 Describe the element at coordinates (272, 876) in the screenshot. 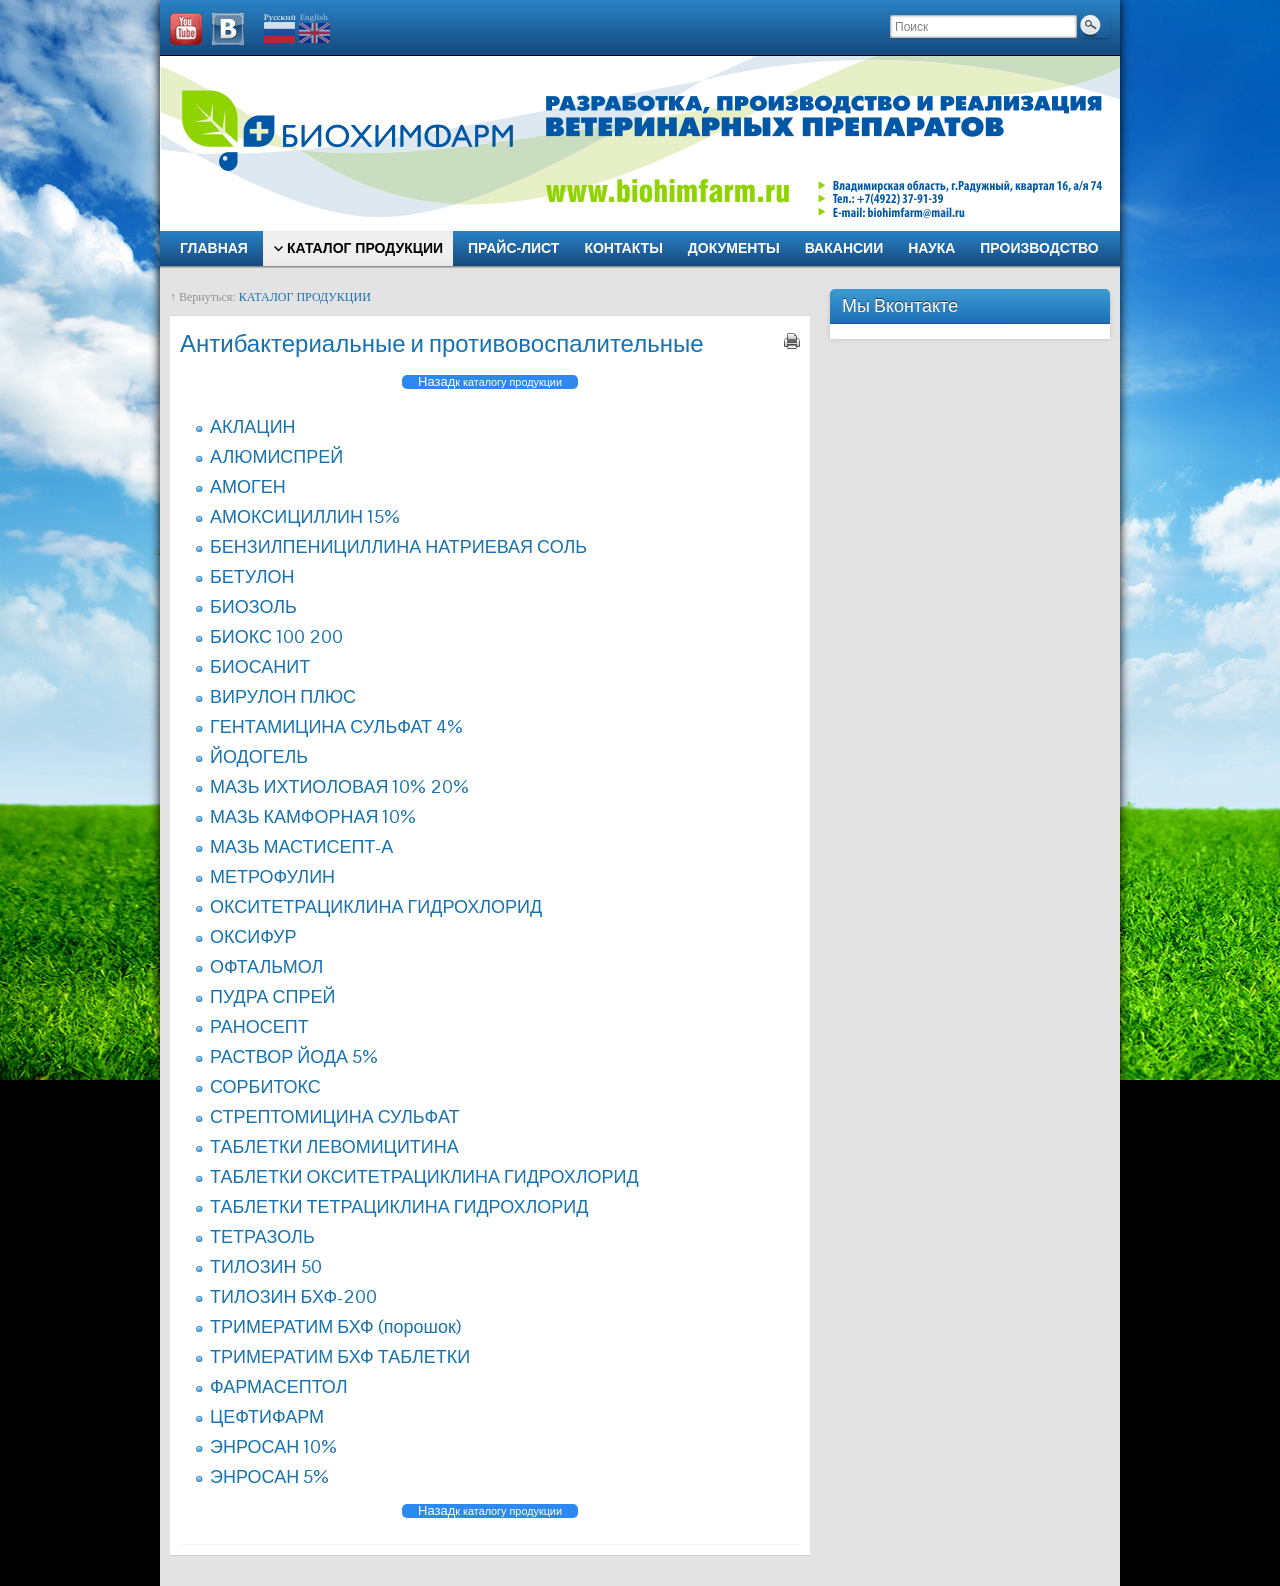

I see `МЕТРОФУЛИН` at that location.